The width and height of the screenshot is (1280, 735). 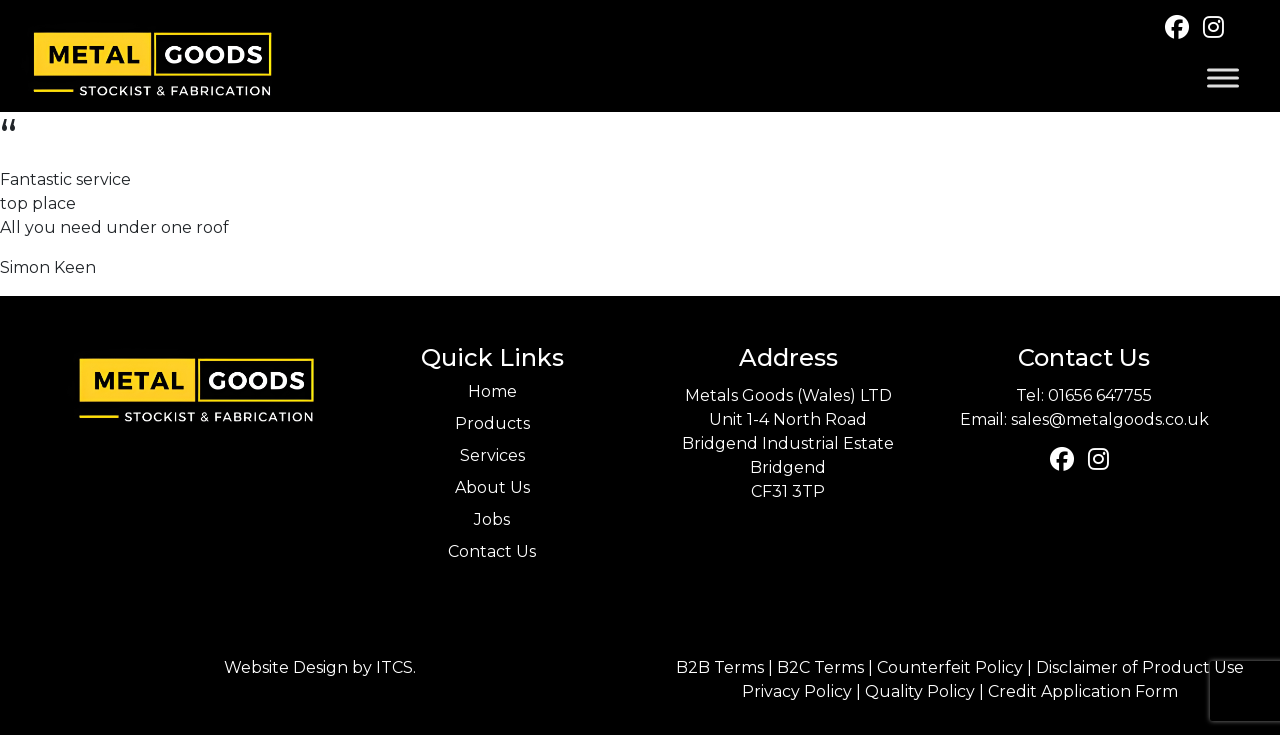 I want to click on Counterfeit Policy, so click(x=950, y=667).